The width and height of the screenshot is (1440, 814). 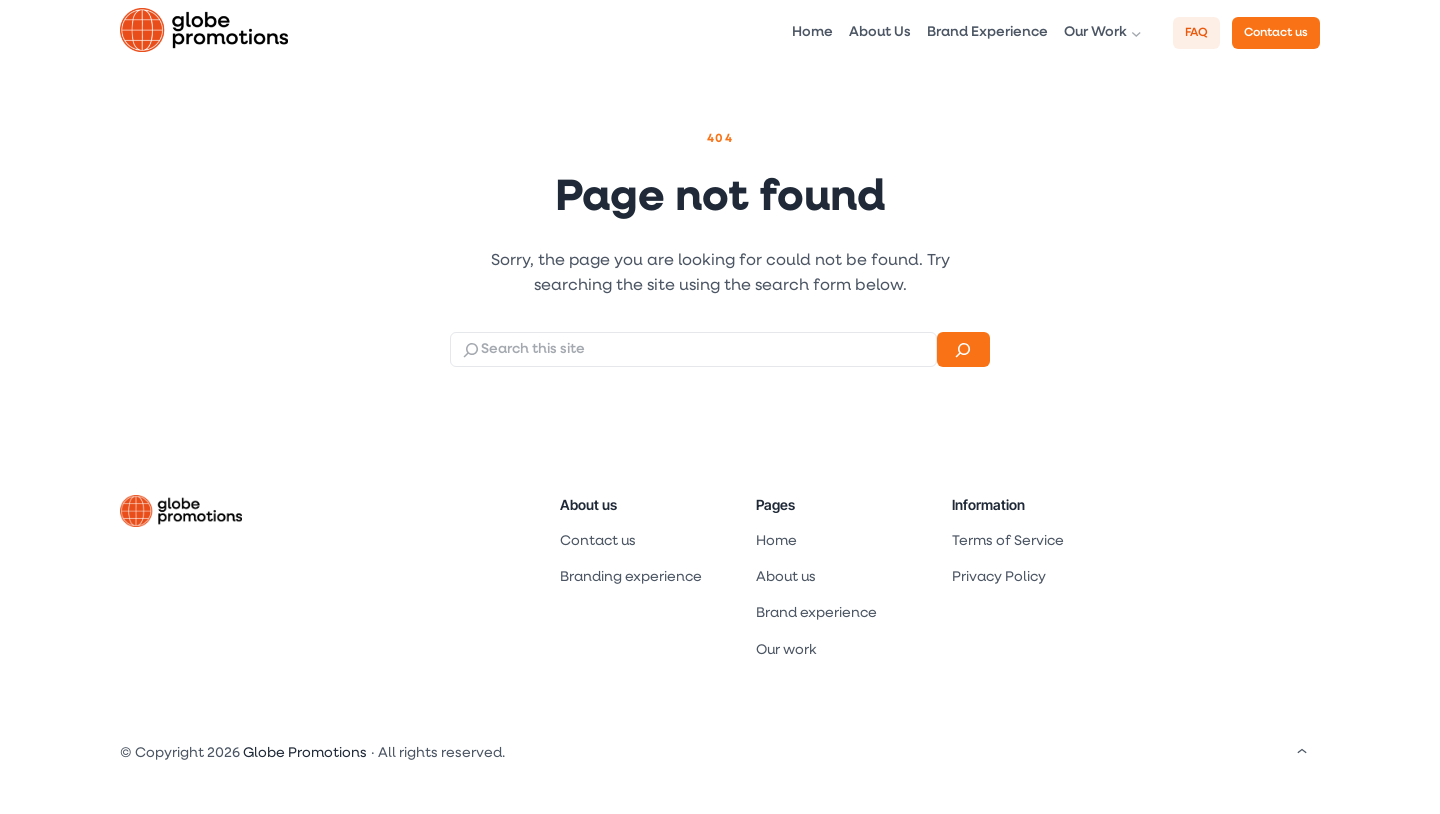 What do you see at coordinates (816, 613) in the screenshot?
I see `Brand experience` at bounding box center [816, 613].